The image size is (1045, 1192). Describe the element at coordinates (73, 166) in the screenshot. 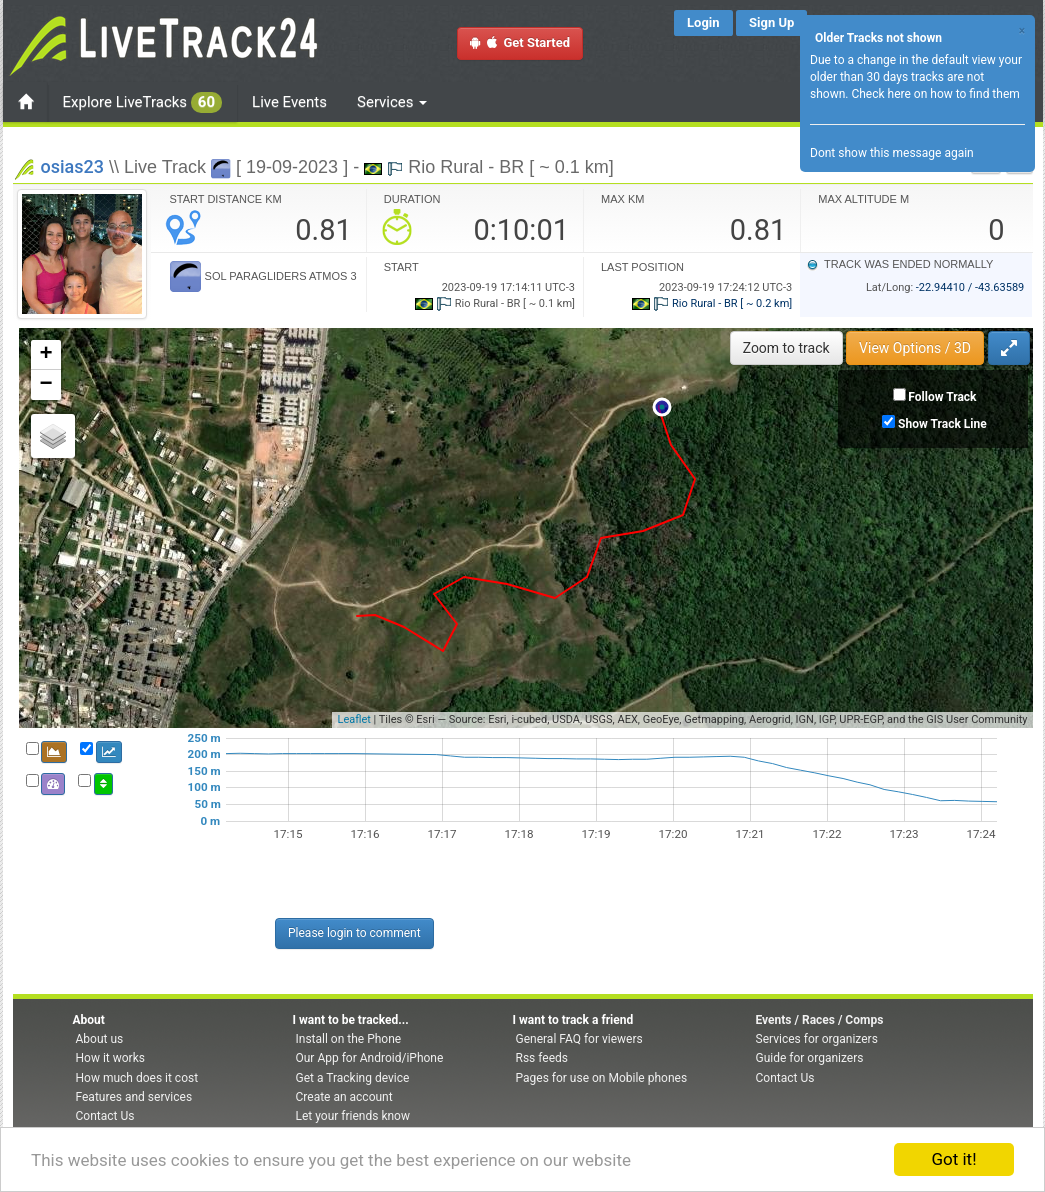

I see `osias23` at that location.